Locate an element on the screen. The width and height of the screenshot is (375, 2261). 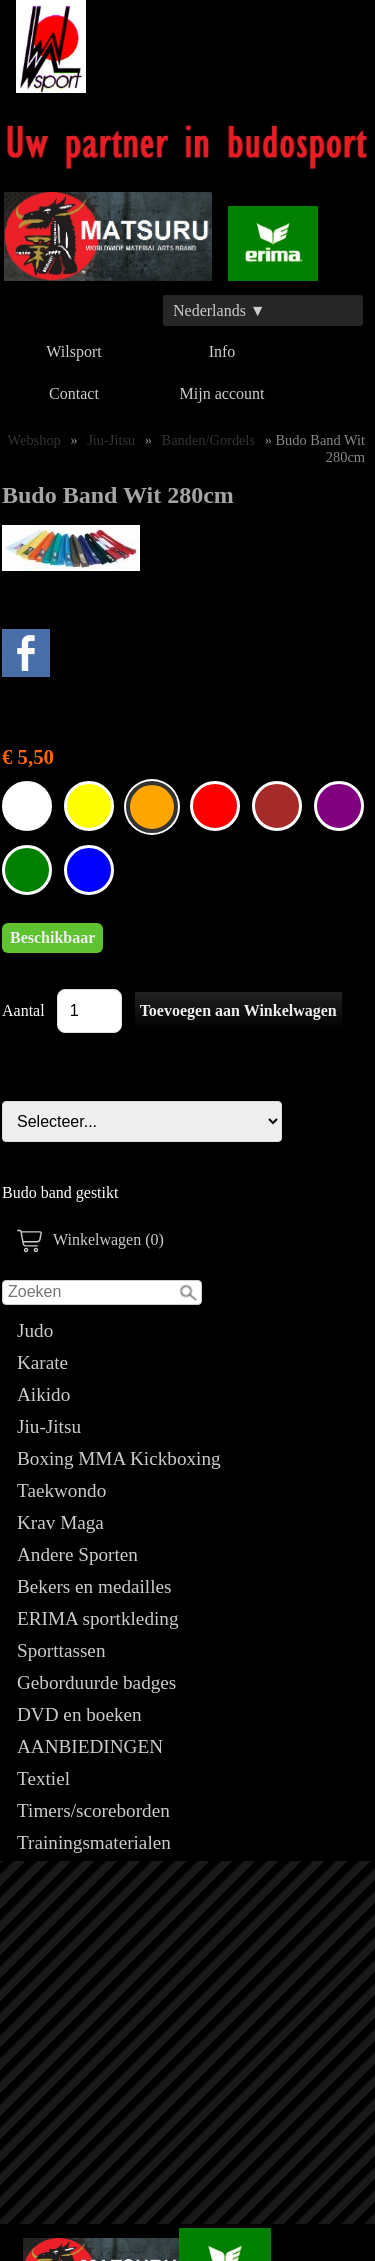
Andere Sporten is located at coordinates (77, 1554).